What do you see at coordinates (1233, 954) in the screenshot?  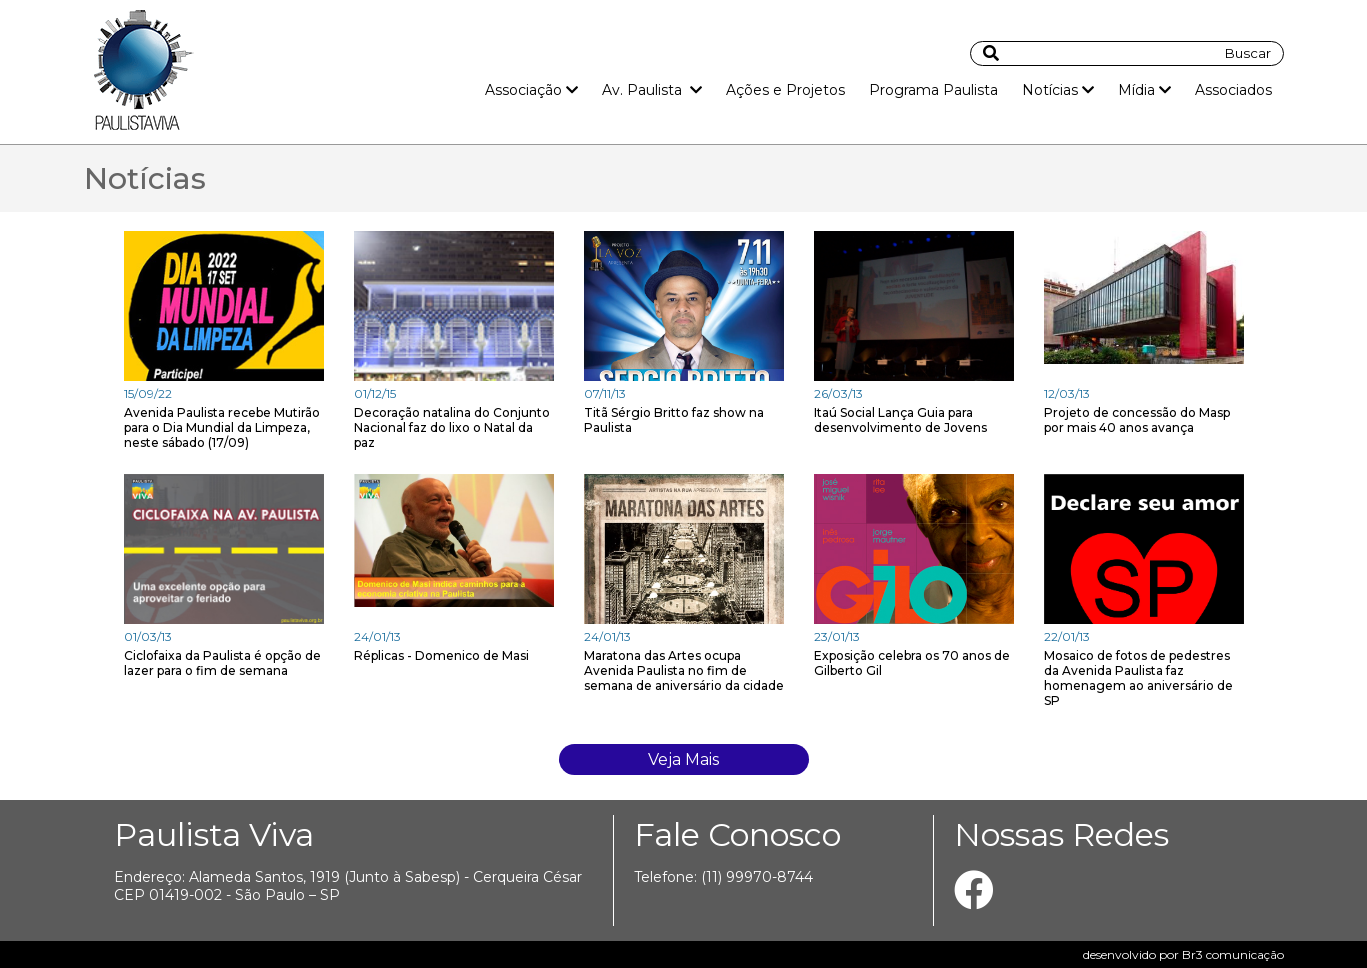 I see `Br3 comunicação` at bounding box center [1233, 954].